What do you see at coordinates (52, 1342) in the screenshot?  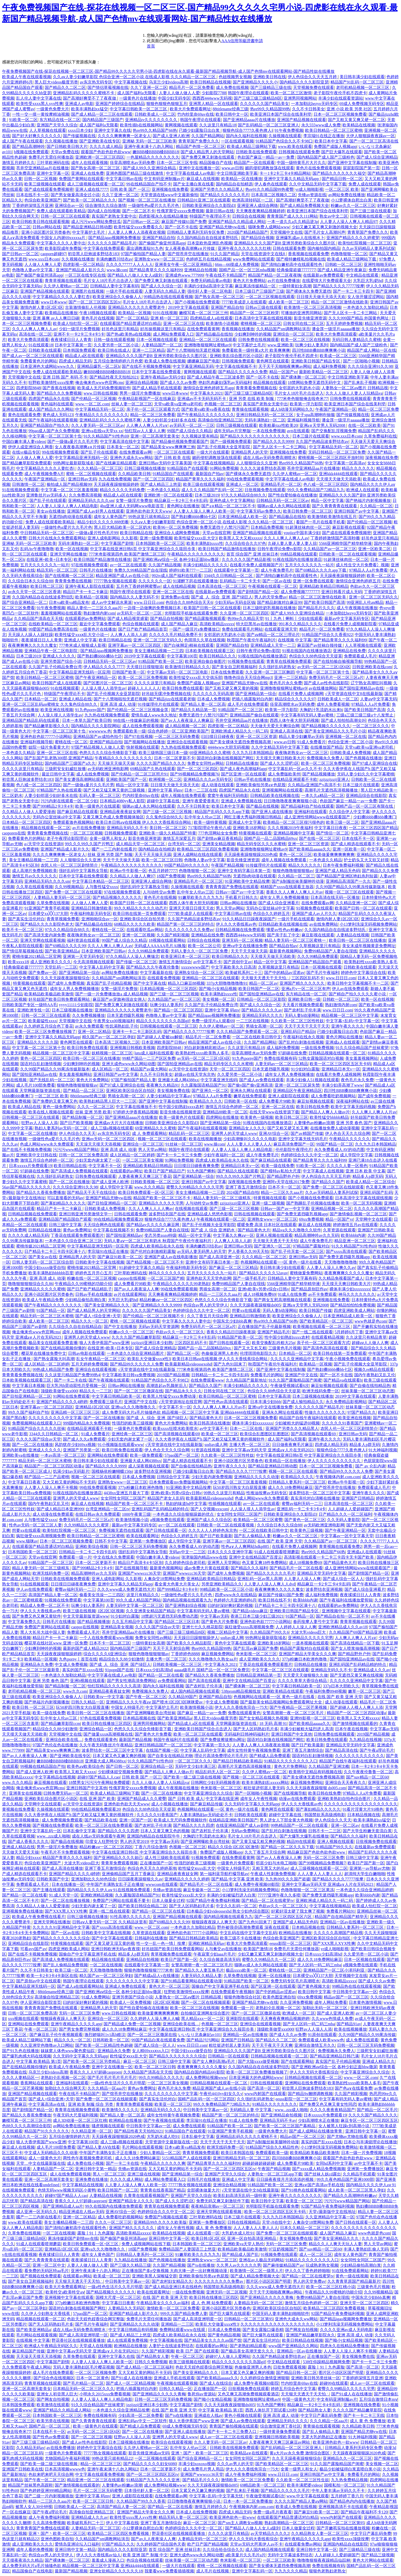 I see `极品美女在线观看免费直播` at bounding box center [52, 1342].